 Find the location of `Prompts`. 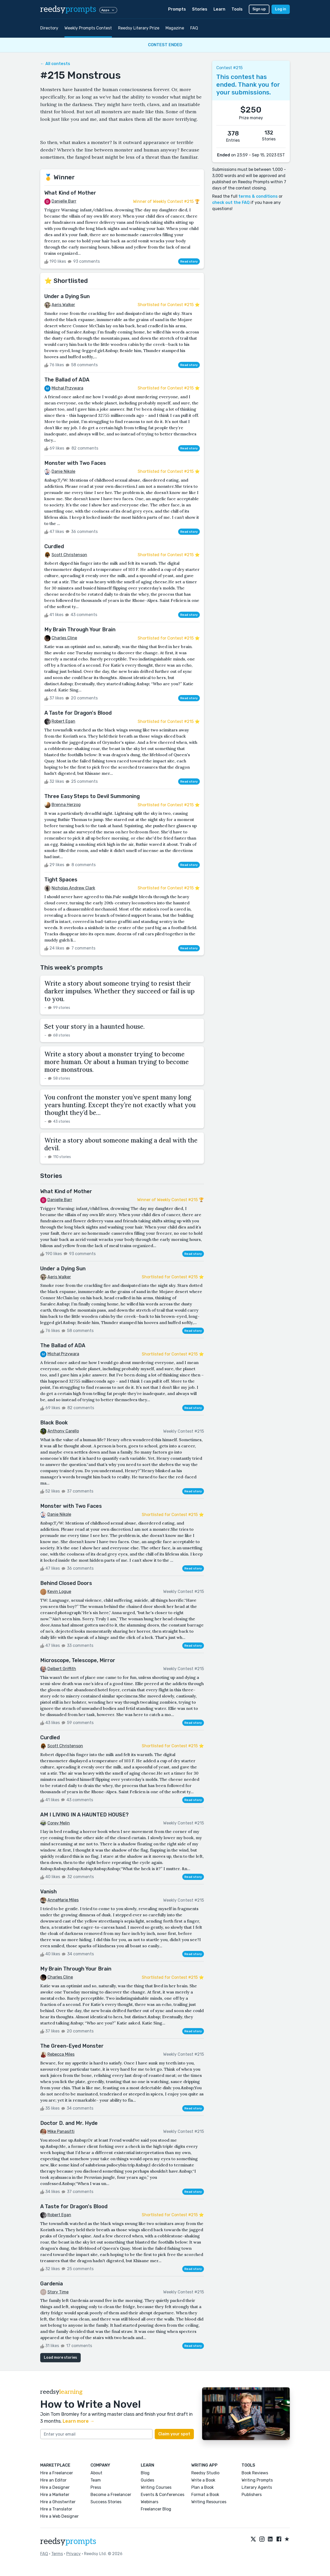

Prompts is located at coordinates (177, 9).